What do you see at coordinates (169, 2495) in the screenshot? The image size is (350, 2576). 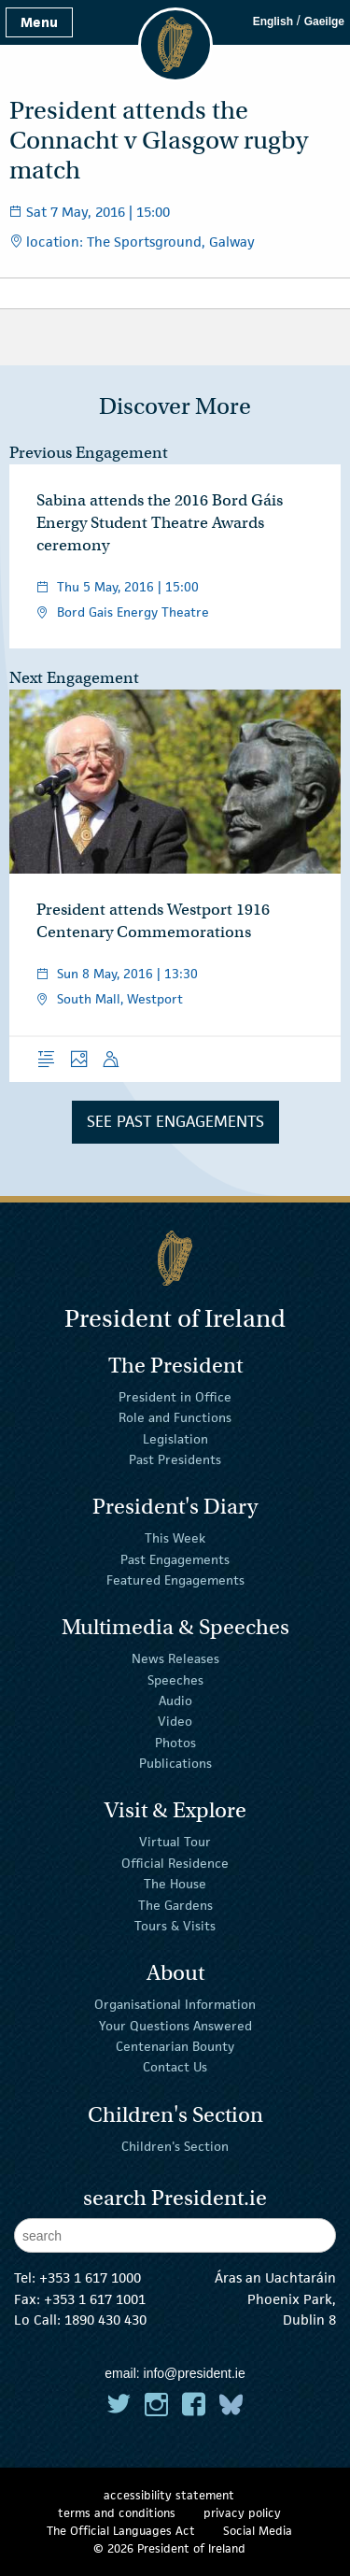 I see `accessibility statement` at bounding box center [169, 2495].